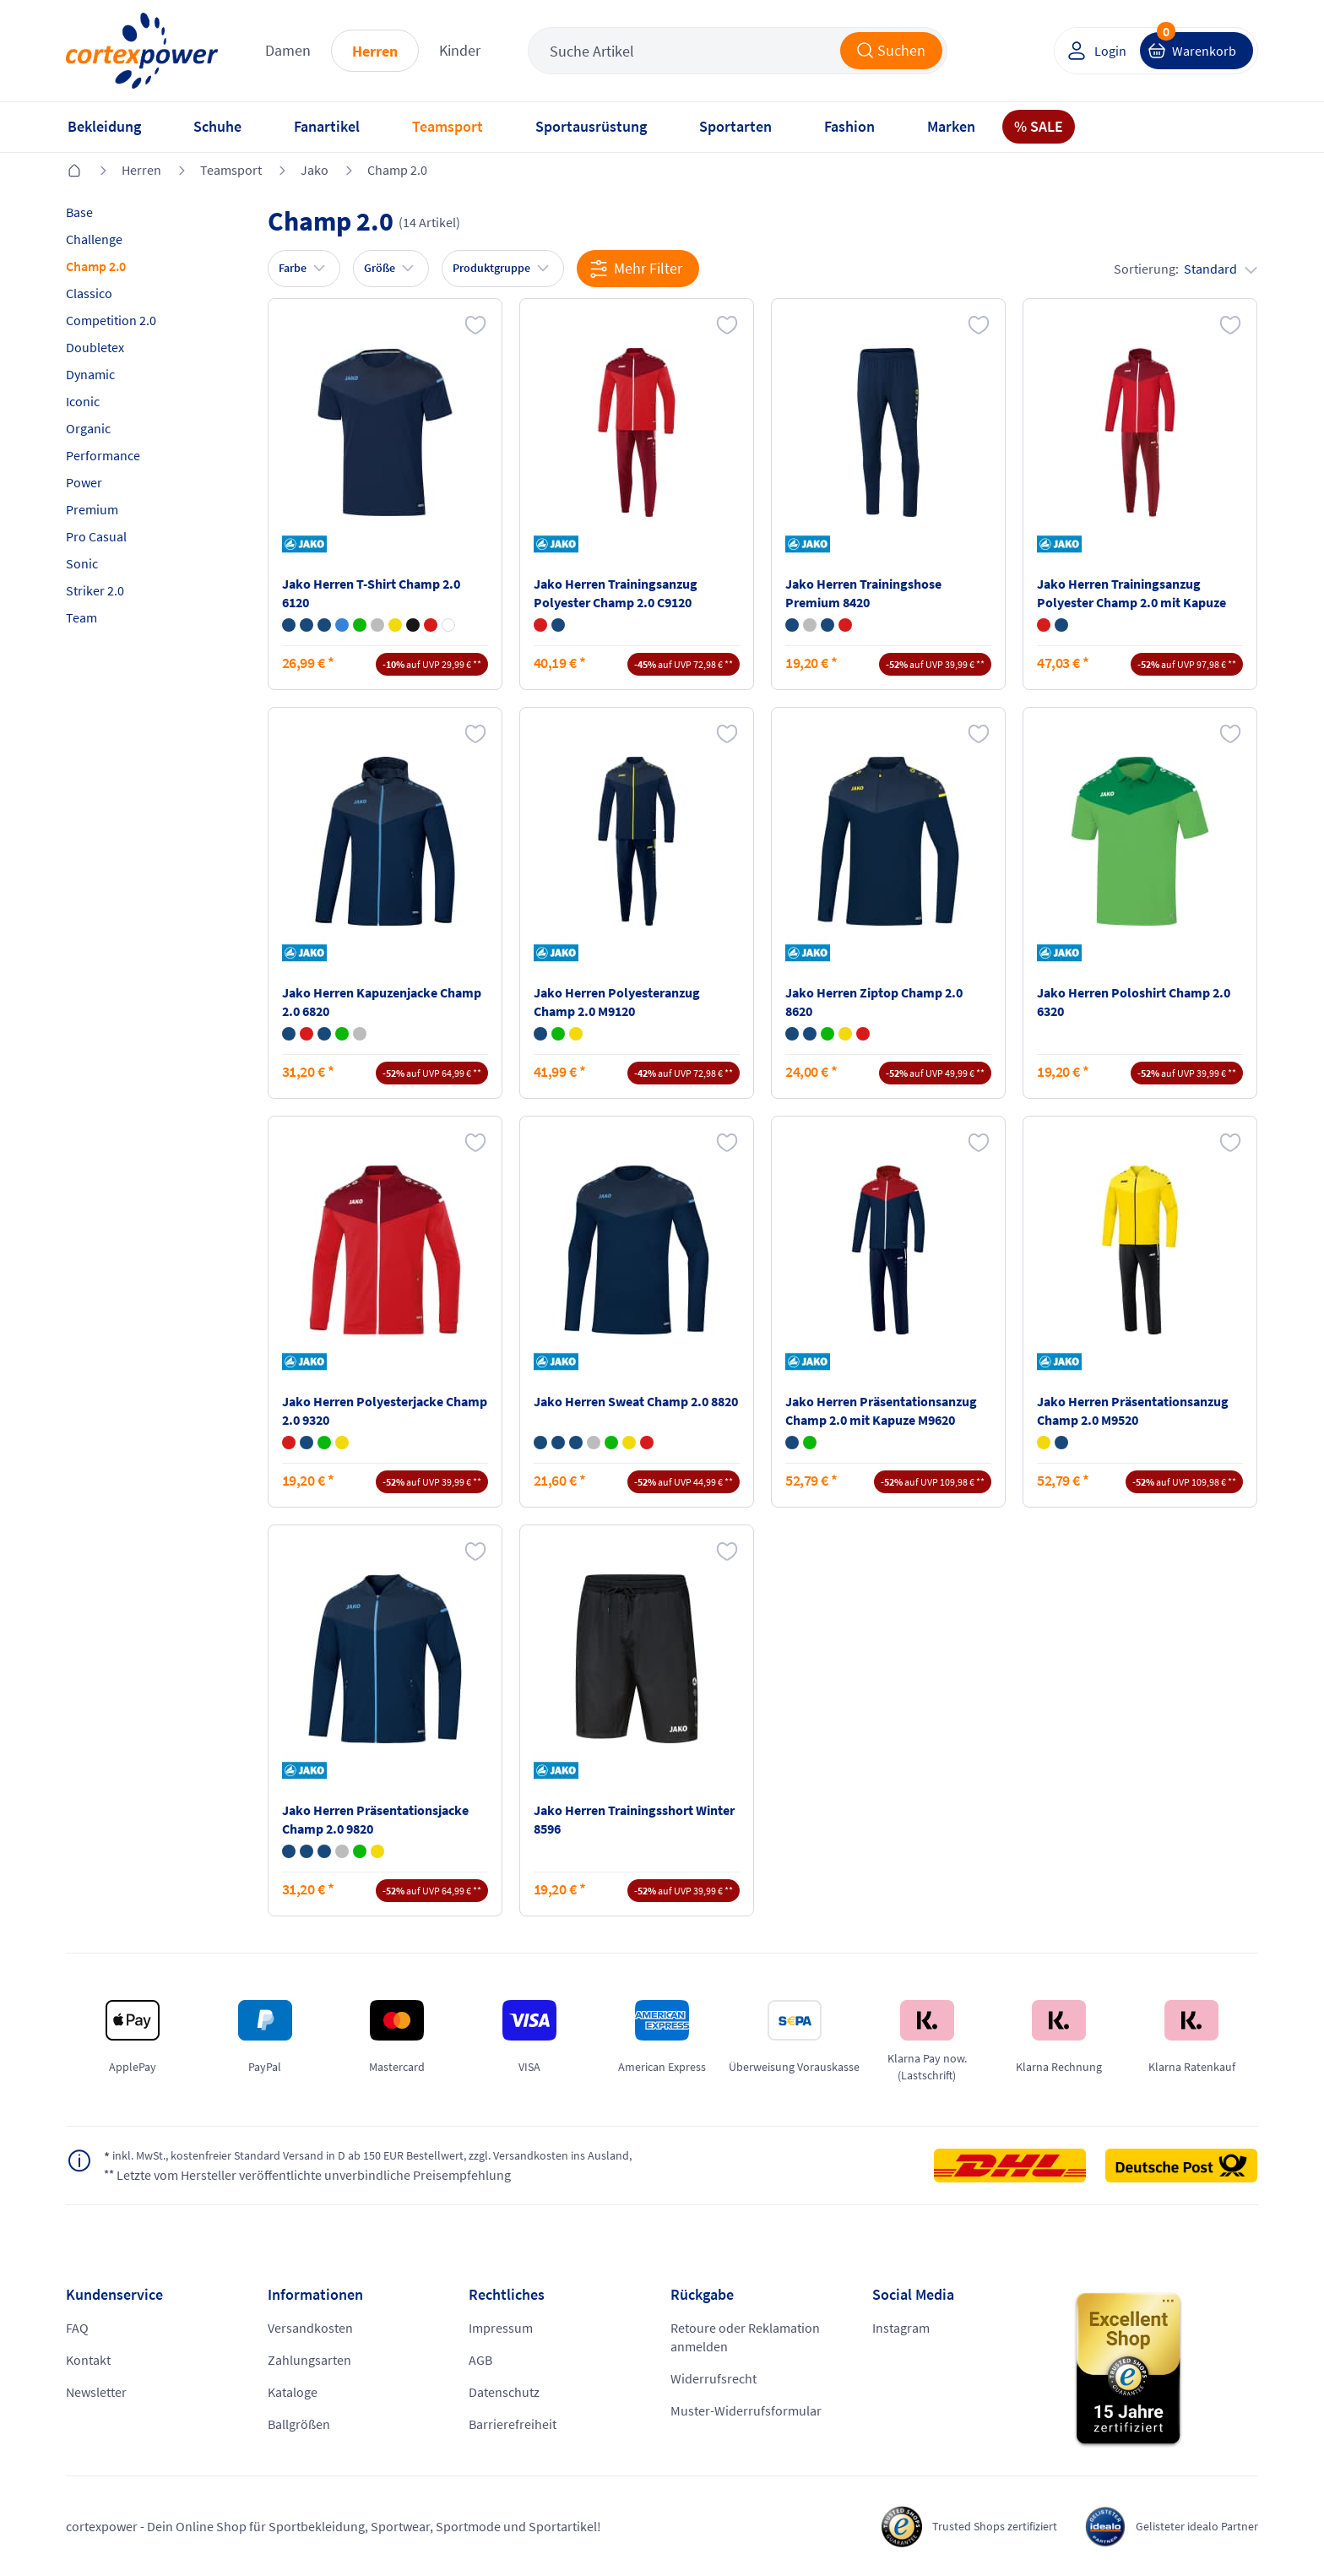  What do you see at coordinates (310, 2327) in the screenshot?
I see `Versandkosten` at bounding box center [310, 2327].